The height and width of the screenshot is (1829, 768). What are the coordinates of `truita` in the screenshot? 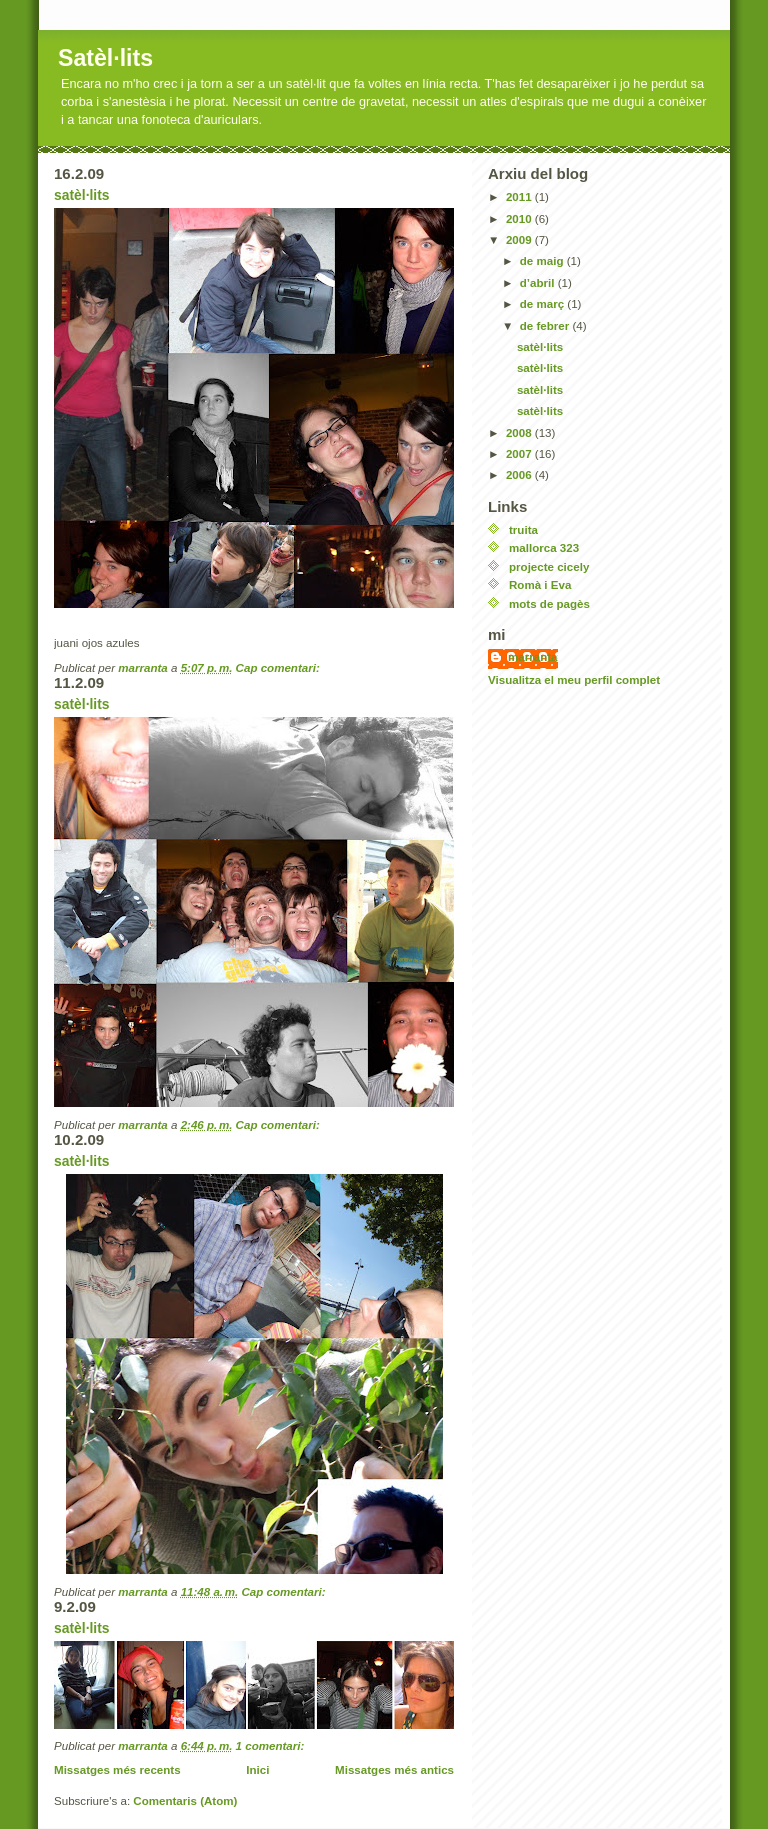 It's located at (523, 530).